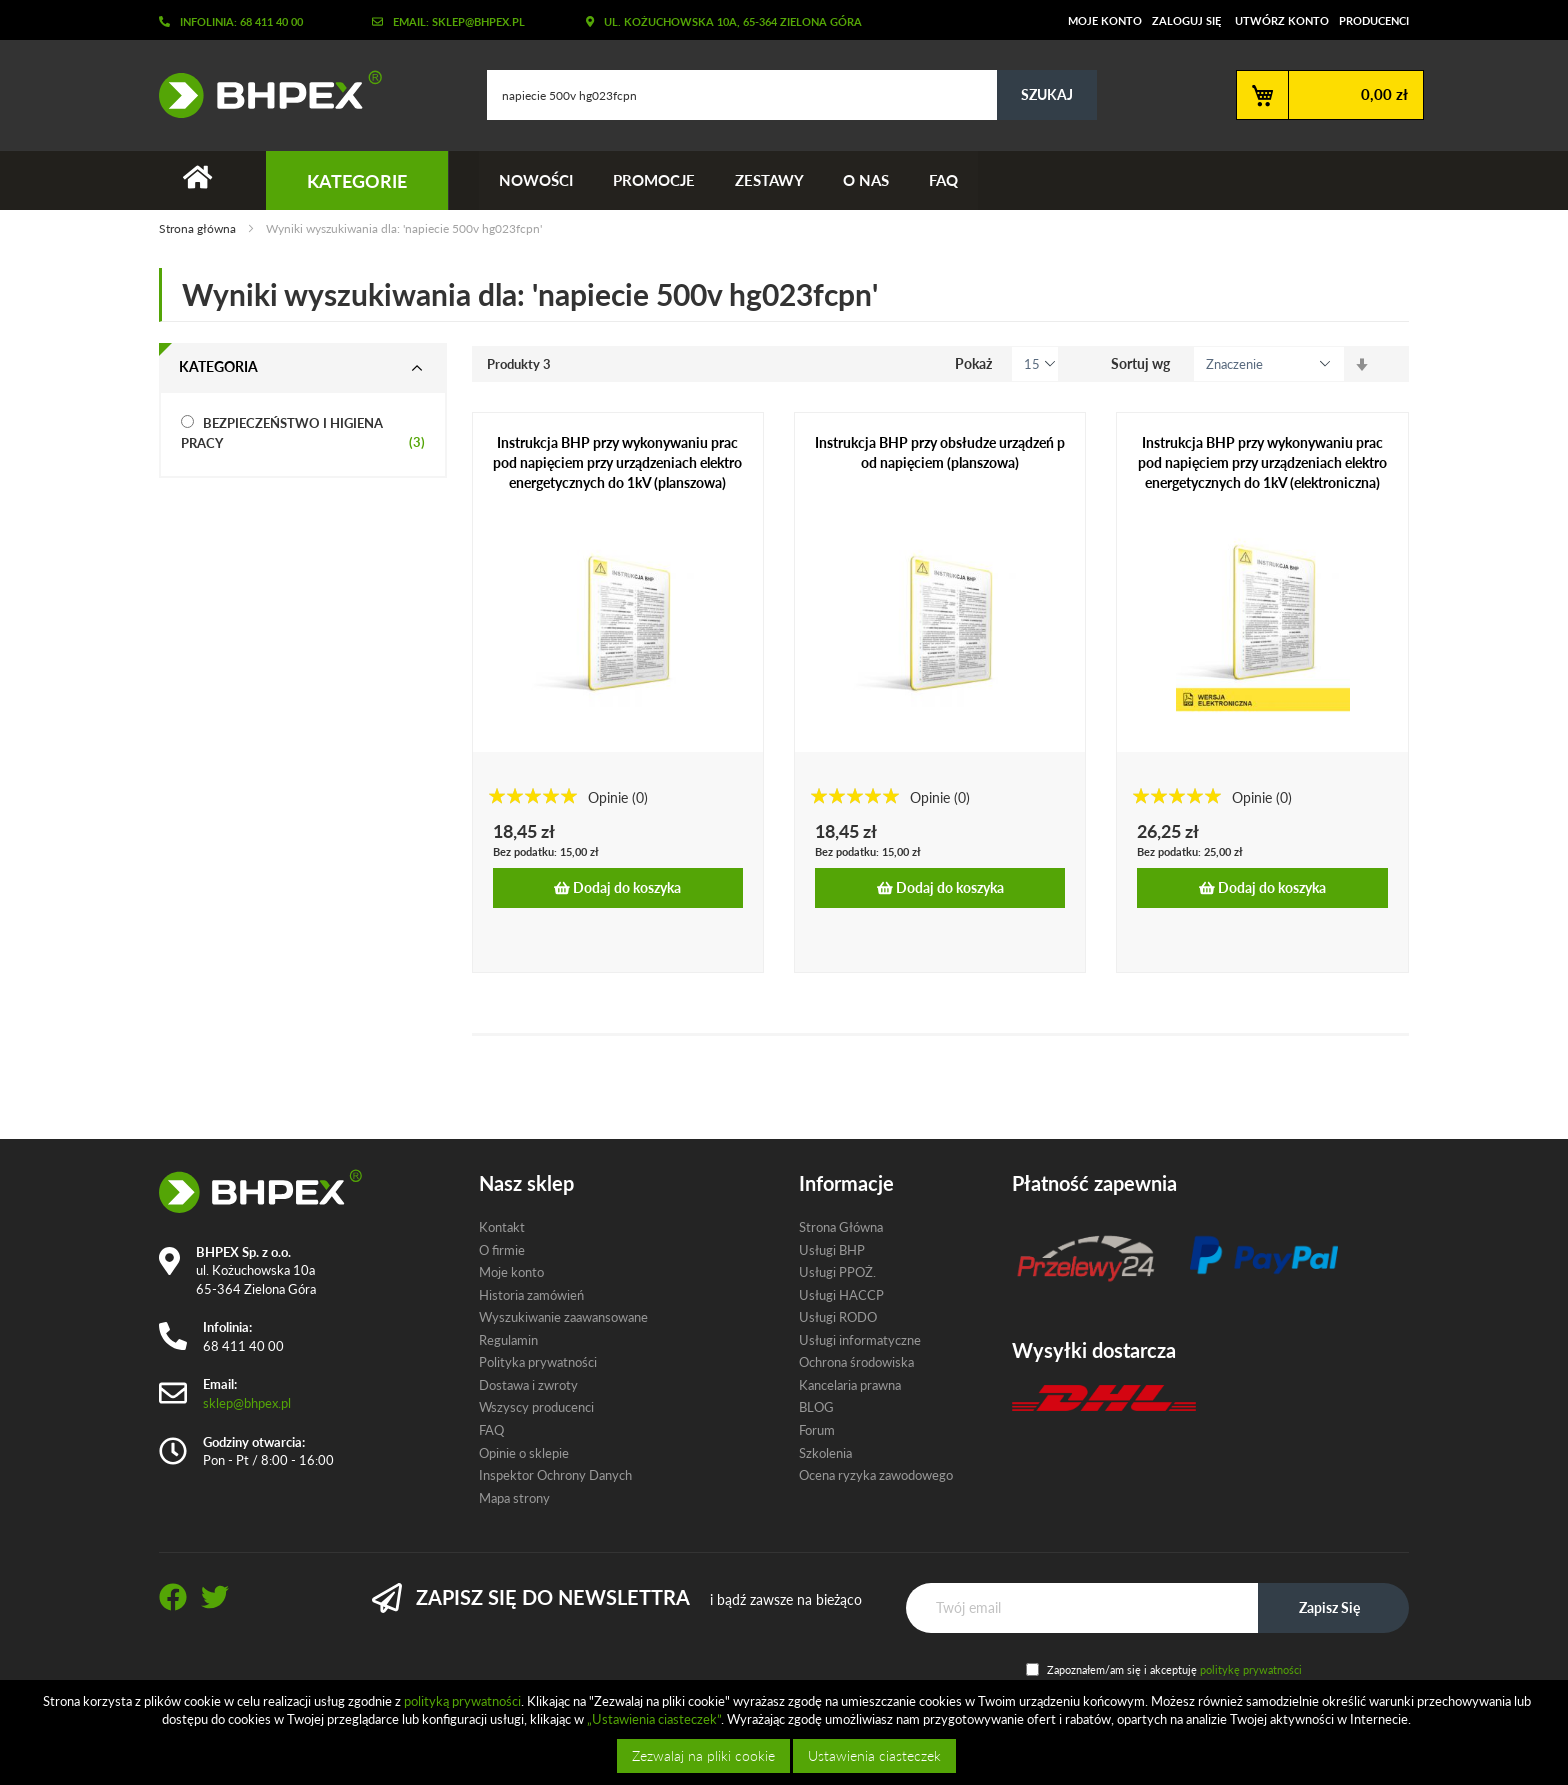  I want to click on Zestawy, so click(769, 180).